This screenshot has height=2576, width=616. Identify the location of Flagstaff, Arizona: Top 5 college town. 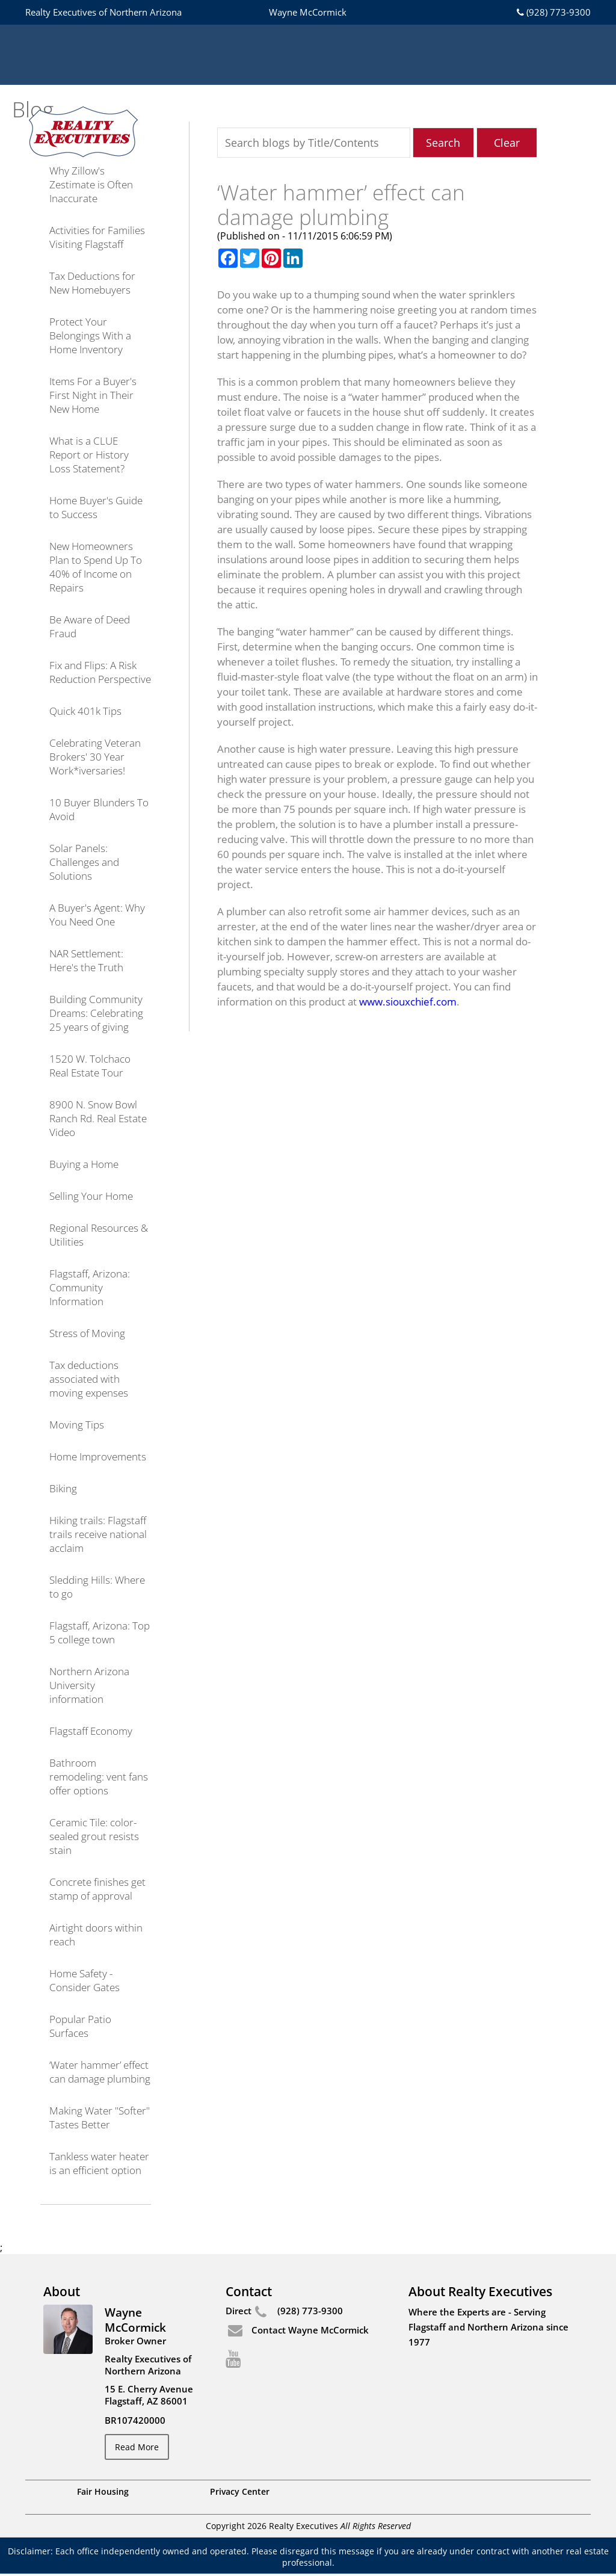
(99, 1632).